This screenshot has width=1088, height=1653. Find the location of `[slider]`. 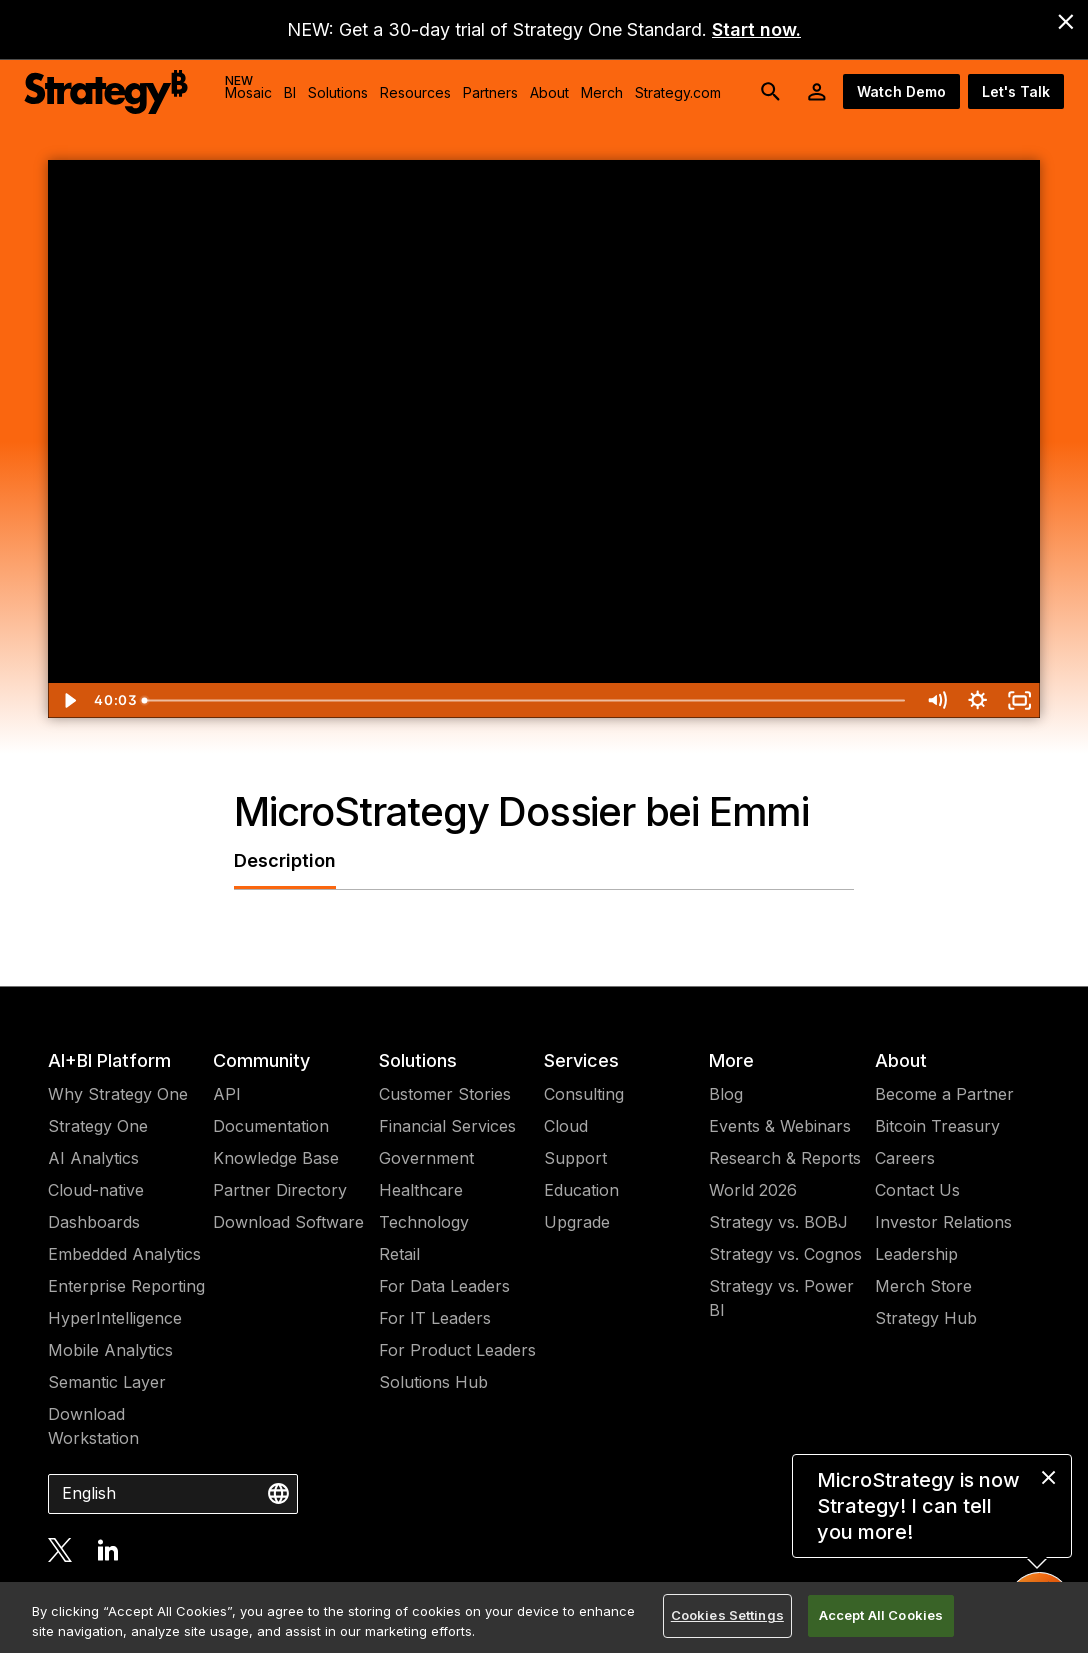

[slider] is located at coordinates (524, 700).